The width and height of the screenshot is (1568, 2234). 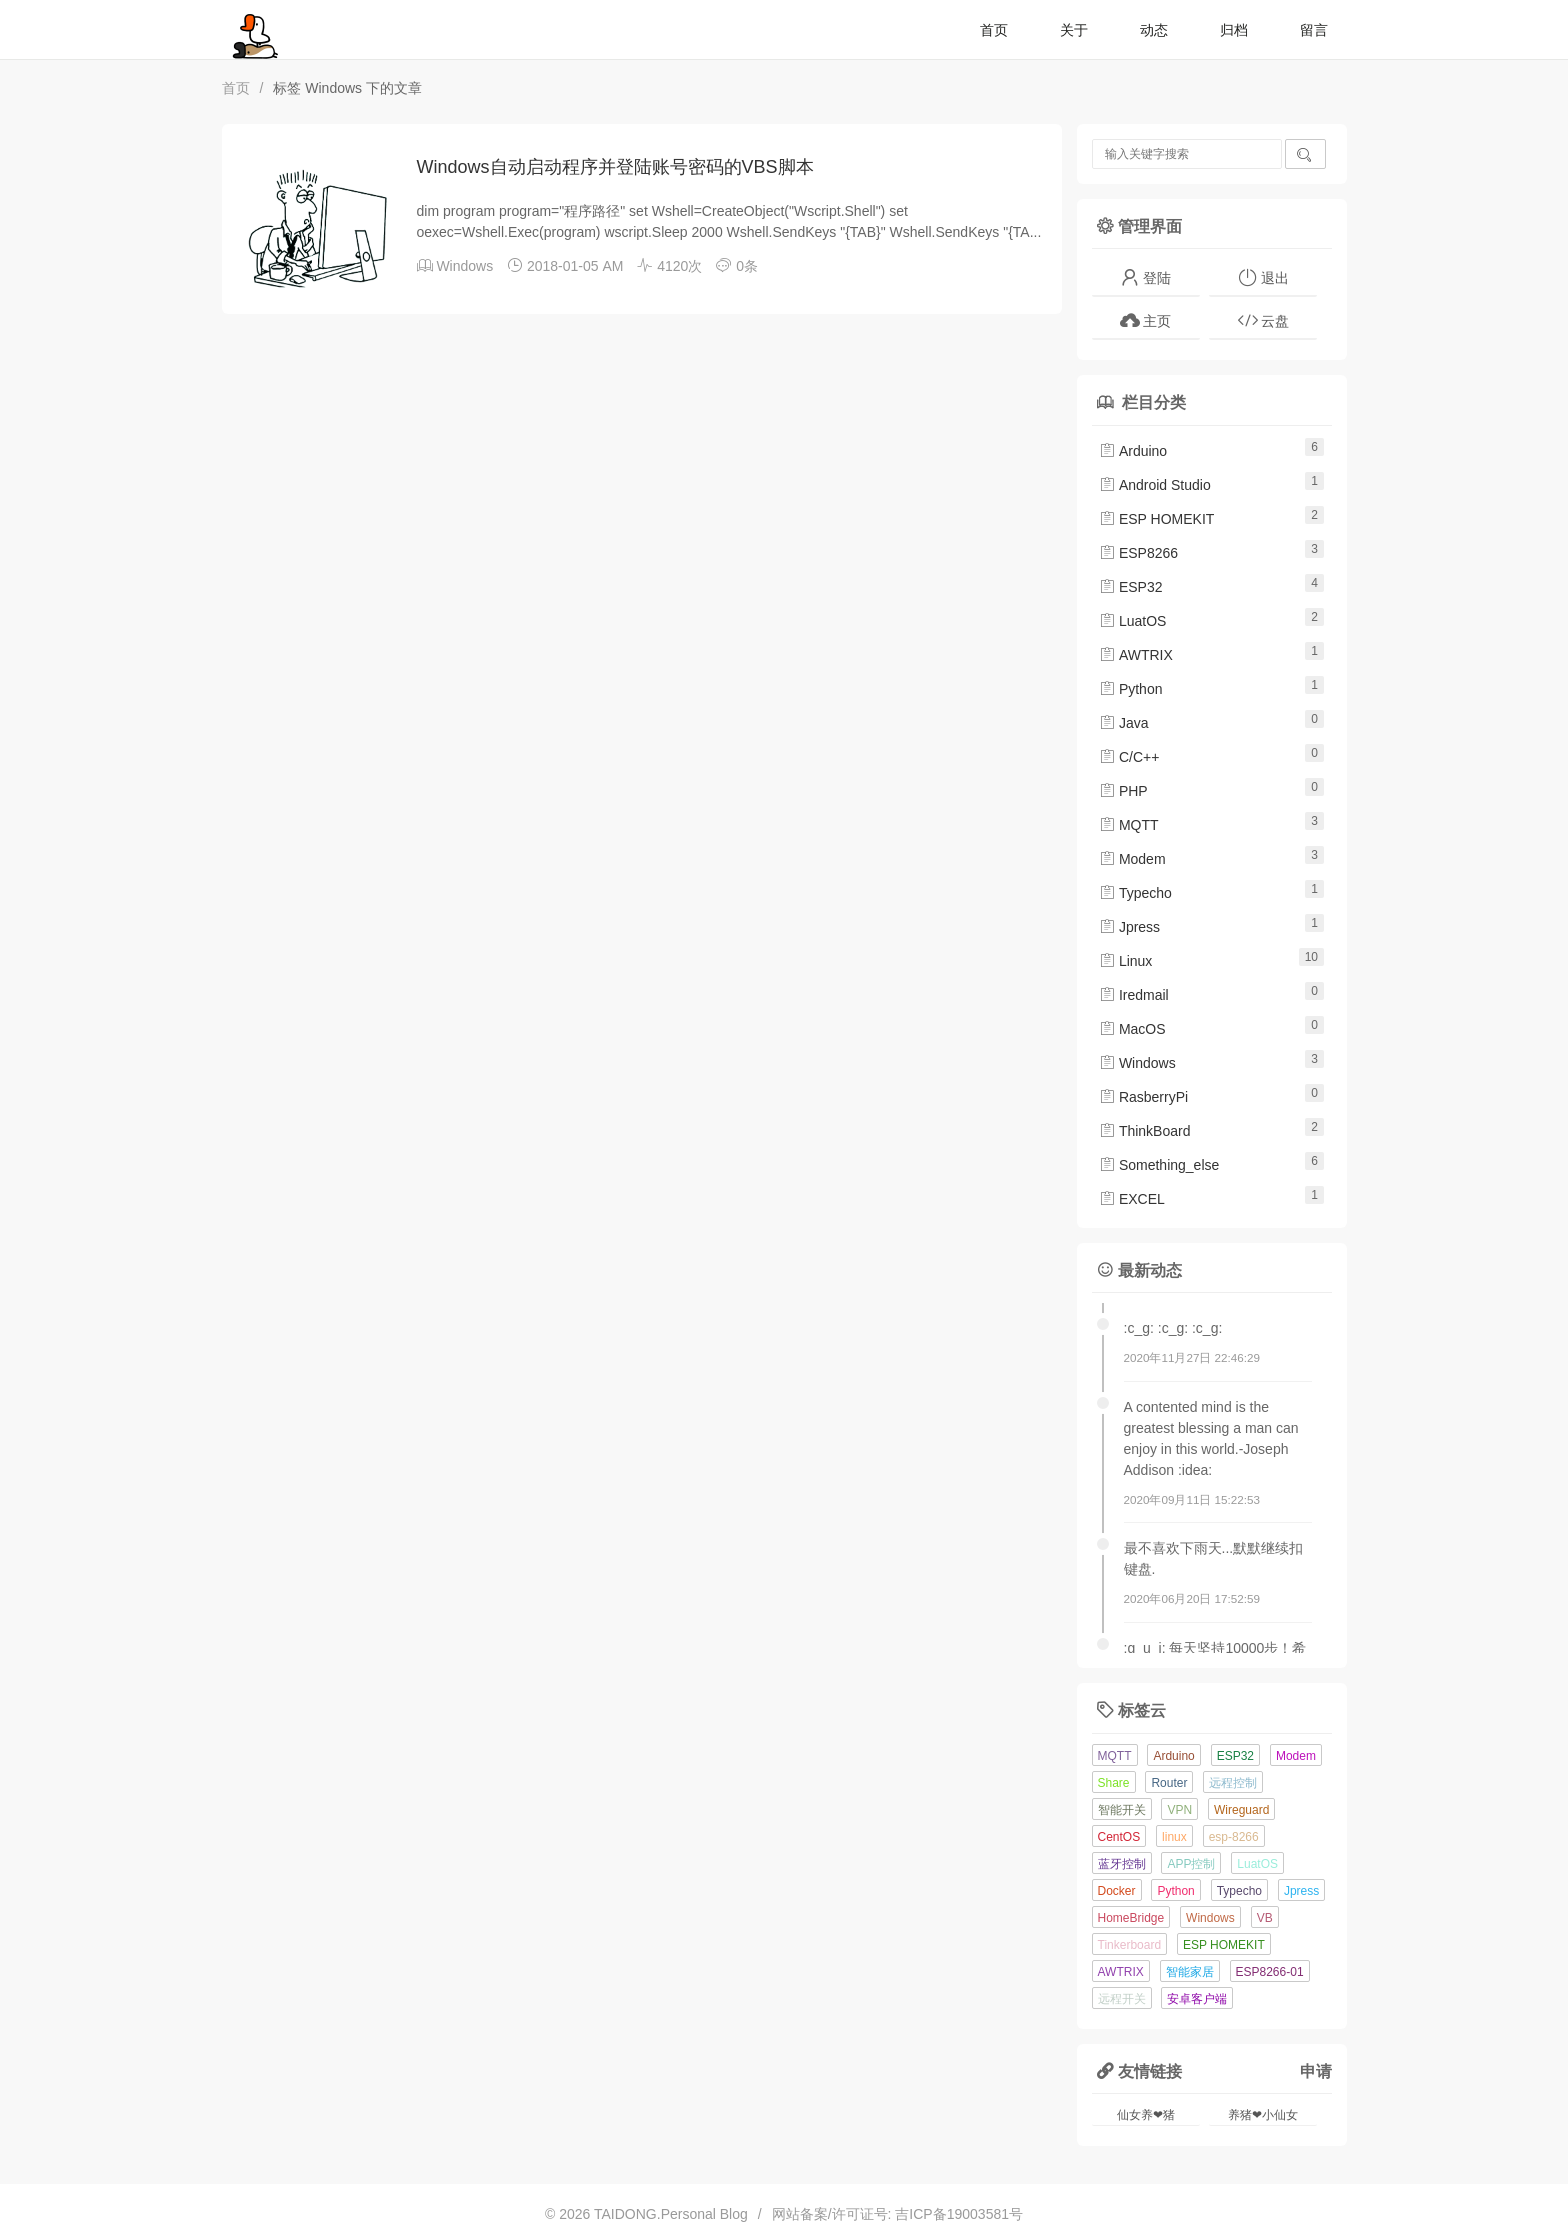 I want to click on Wireguard, so click(x=1241, y=1810).